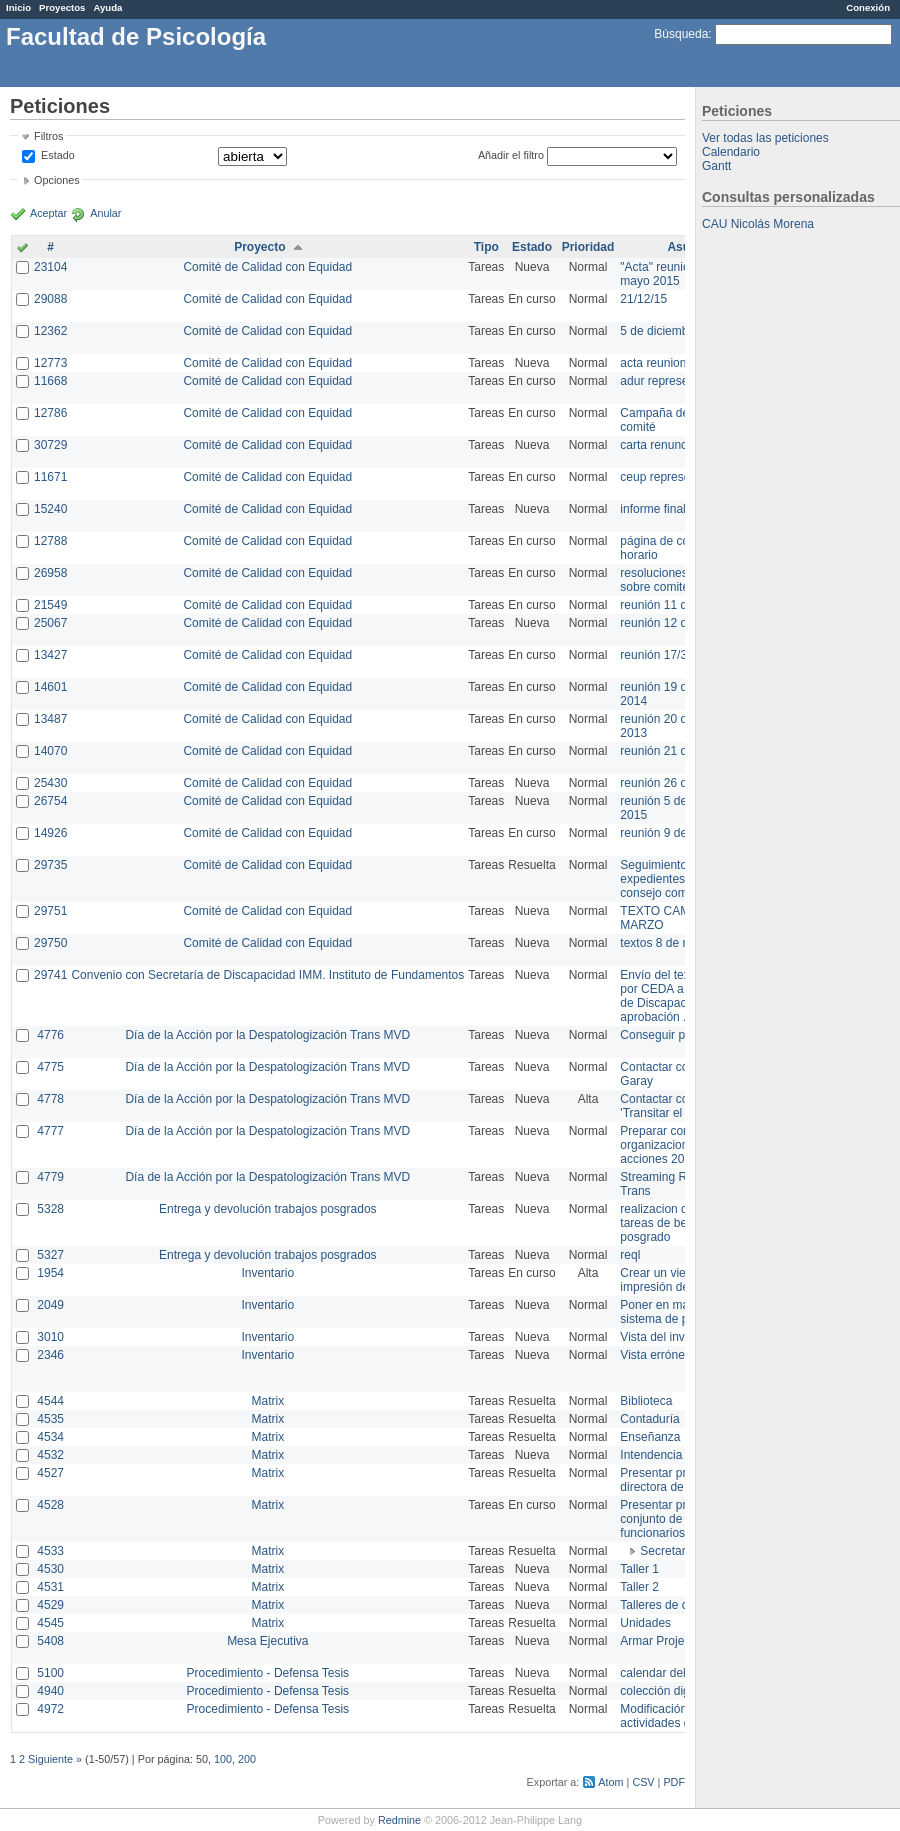  What do you see at coordinates (50, 1419) in the screenshot?
I see `4535` at bounding box center [50, 1419].